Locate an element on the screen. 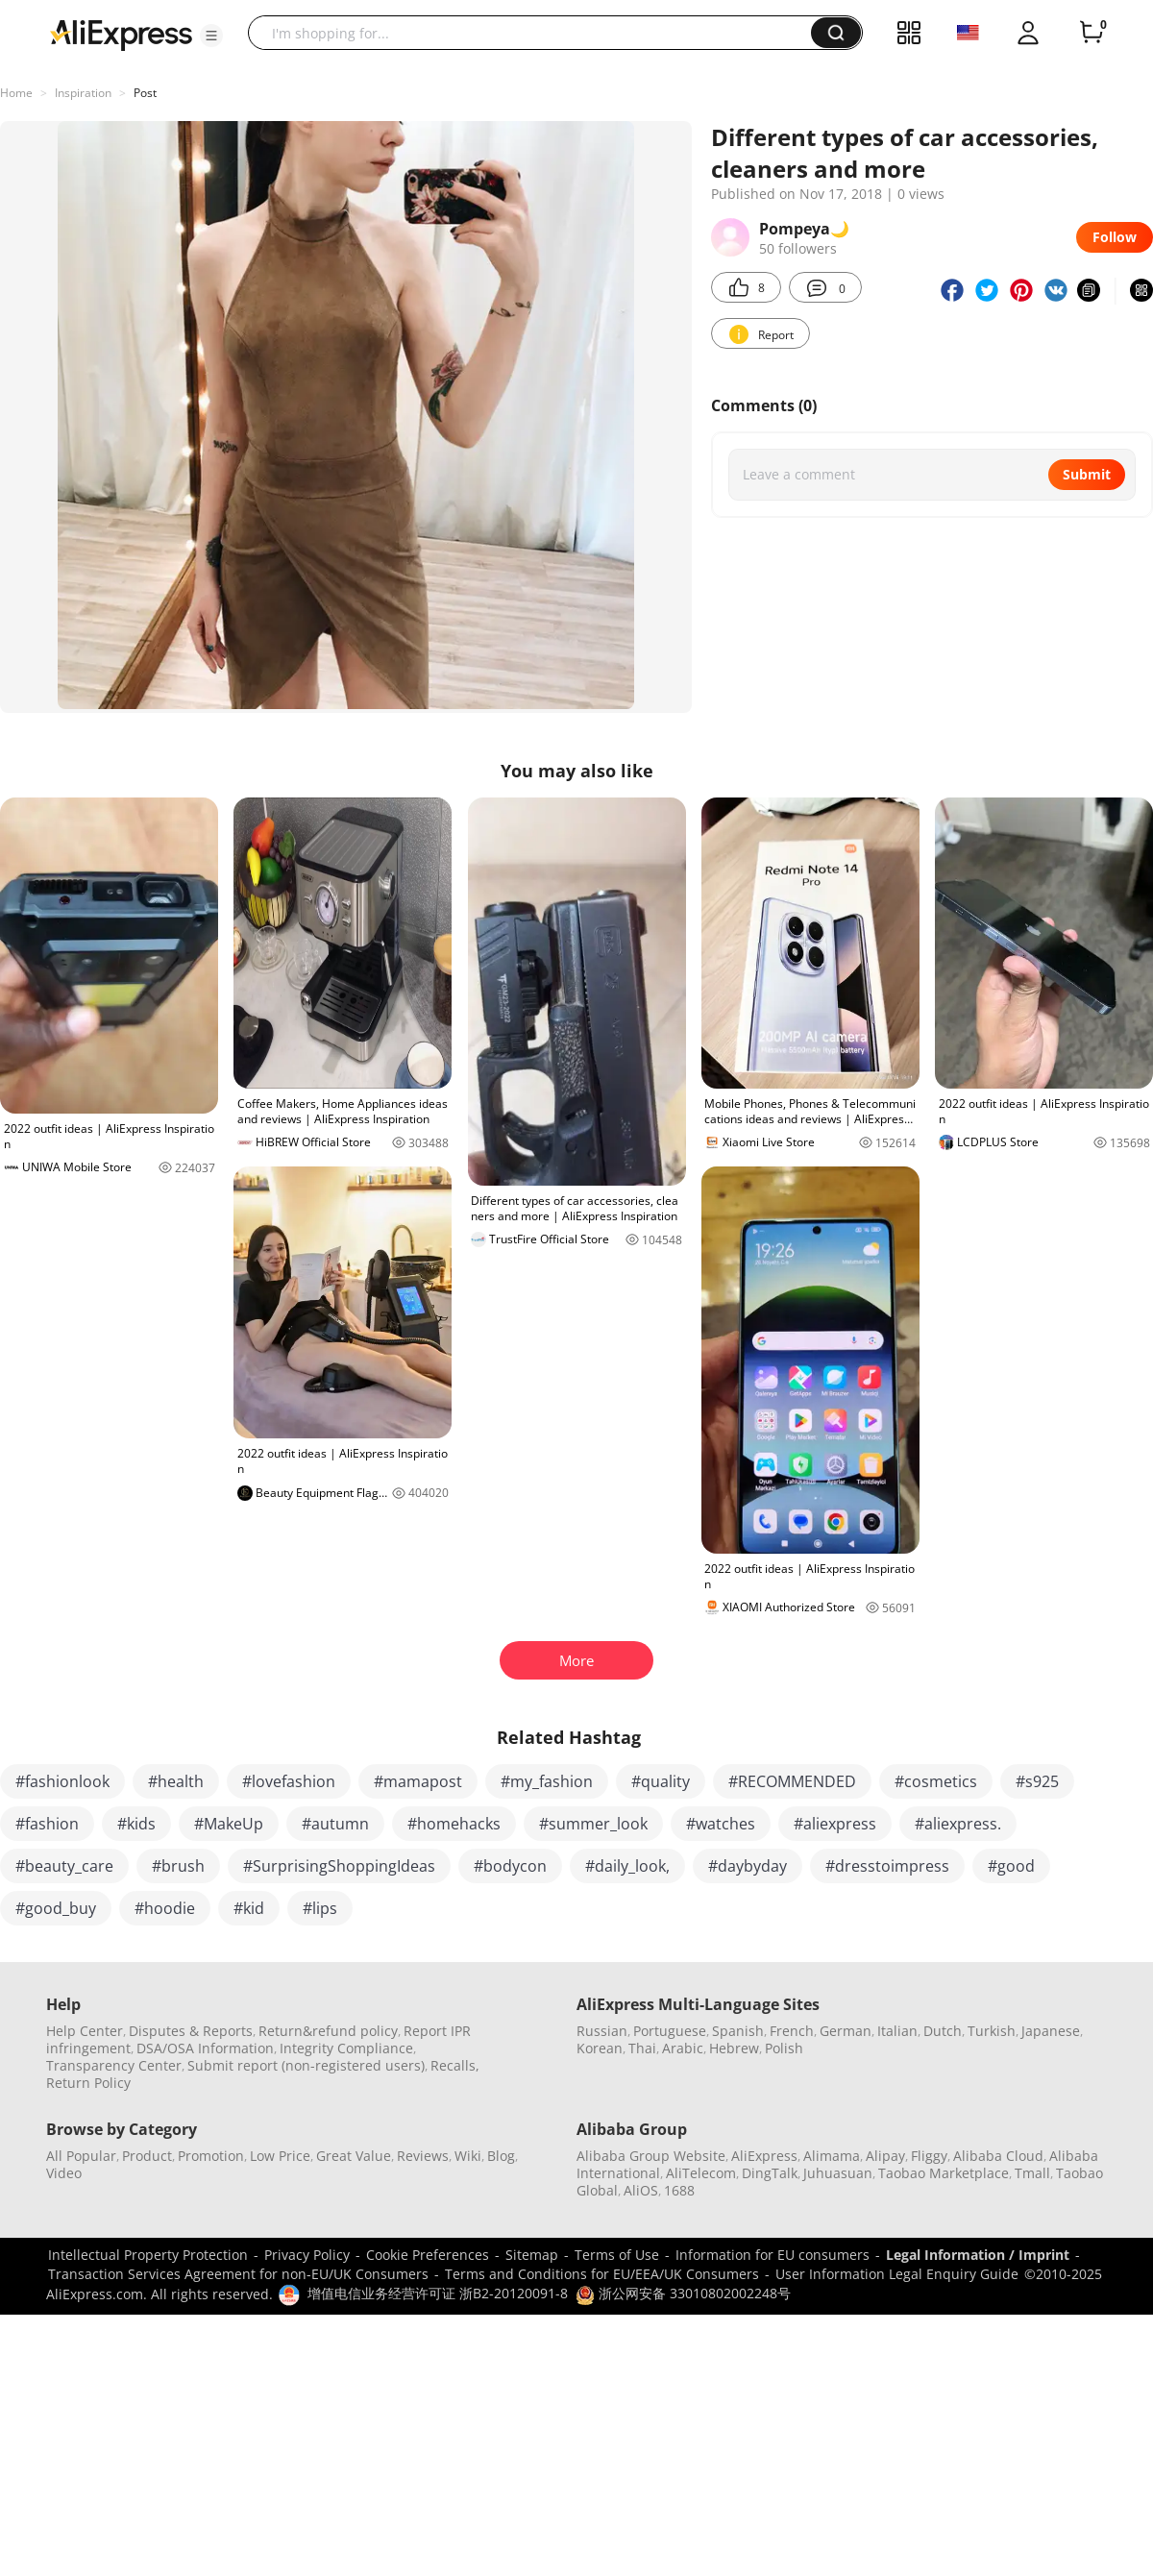 This screenshot has height=2576, width=1153. Tmall is located at coordinates (1032, 2173).